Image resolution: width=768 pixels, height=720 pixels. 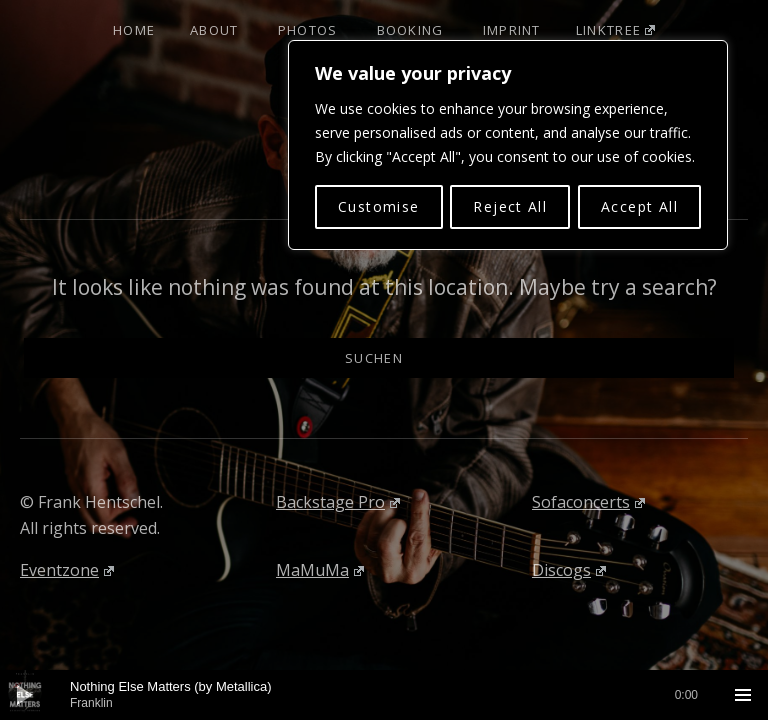 What do you see at coordinates (134, 30) in the screenshot?
I see `Home` at bounding box center [134, 30].